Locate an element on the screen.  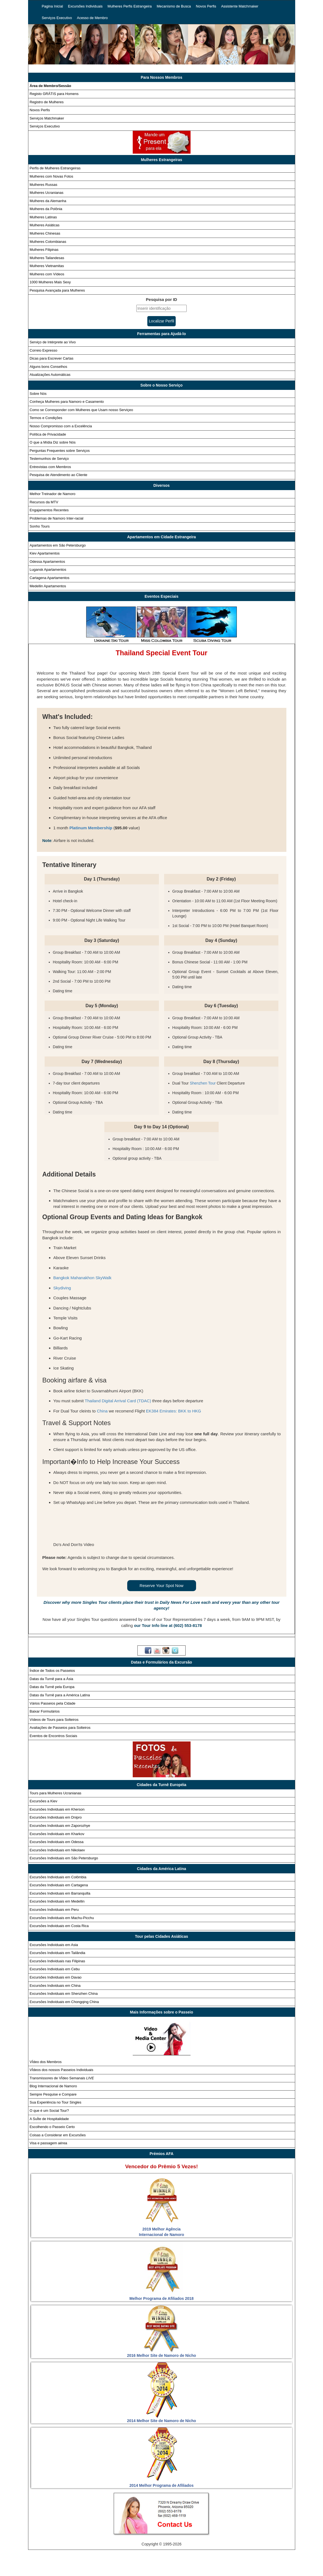
Excursões Individuais em Shenzhen China is located at coordinates (64, 1993).